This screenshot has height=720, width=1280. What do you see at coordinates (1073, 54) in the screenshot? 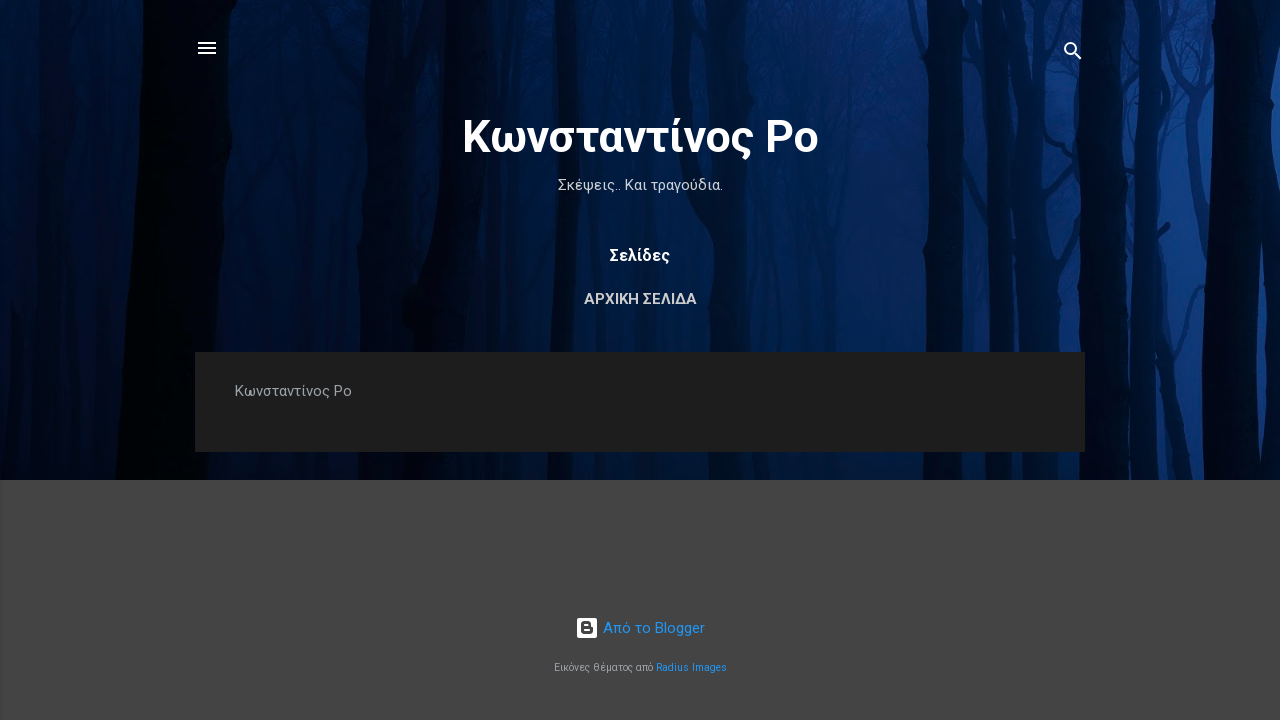
I see `[Αναζήτηση]` at bounding box center [1073, 54].